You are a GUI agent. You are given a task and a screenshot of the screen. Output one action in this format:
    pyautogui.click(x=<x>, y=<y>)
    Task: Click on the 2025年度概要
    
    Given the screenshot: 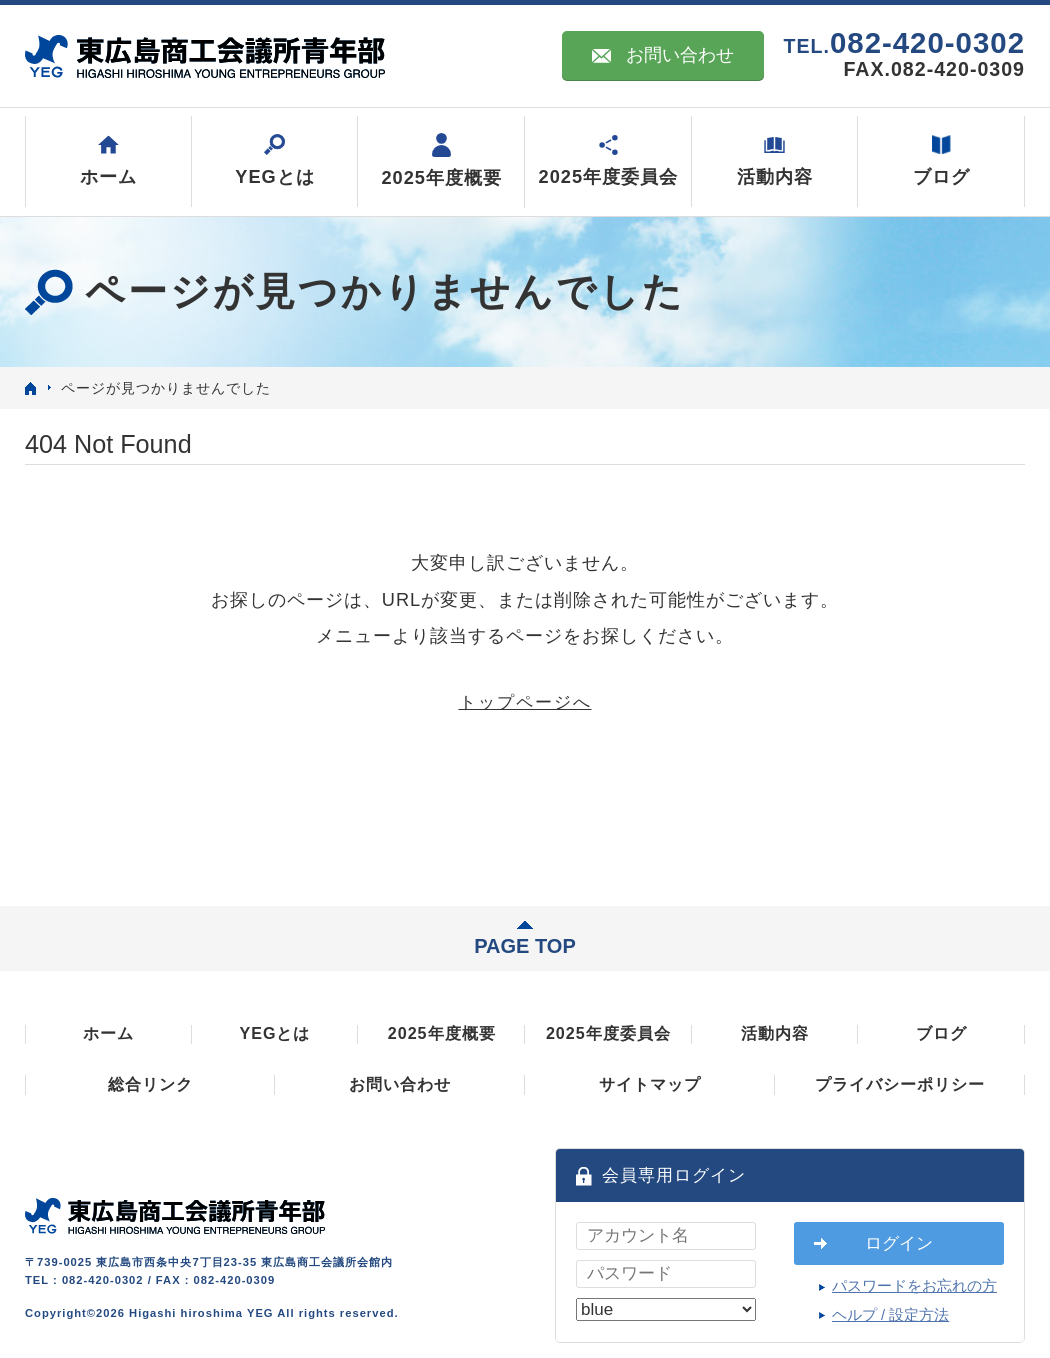 What is the action you would take?
    pyautogui.click(x=442, y=1033)
    